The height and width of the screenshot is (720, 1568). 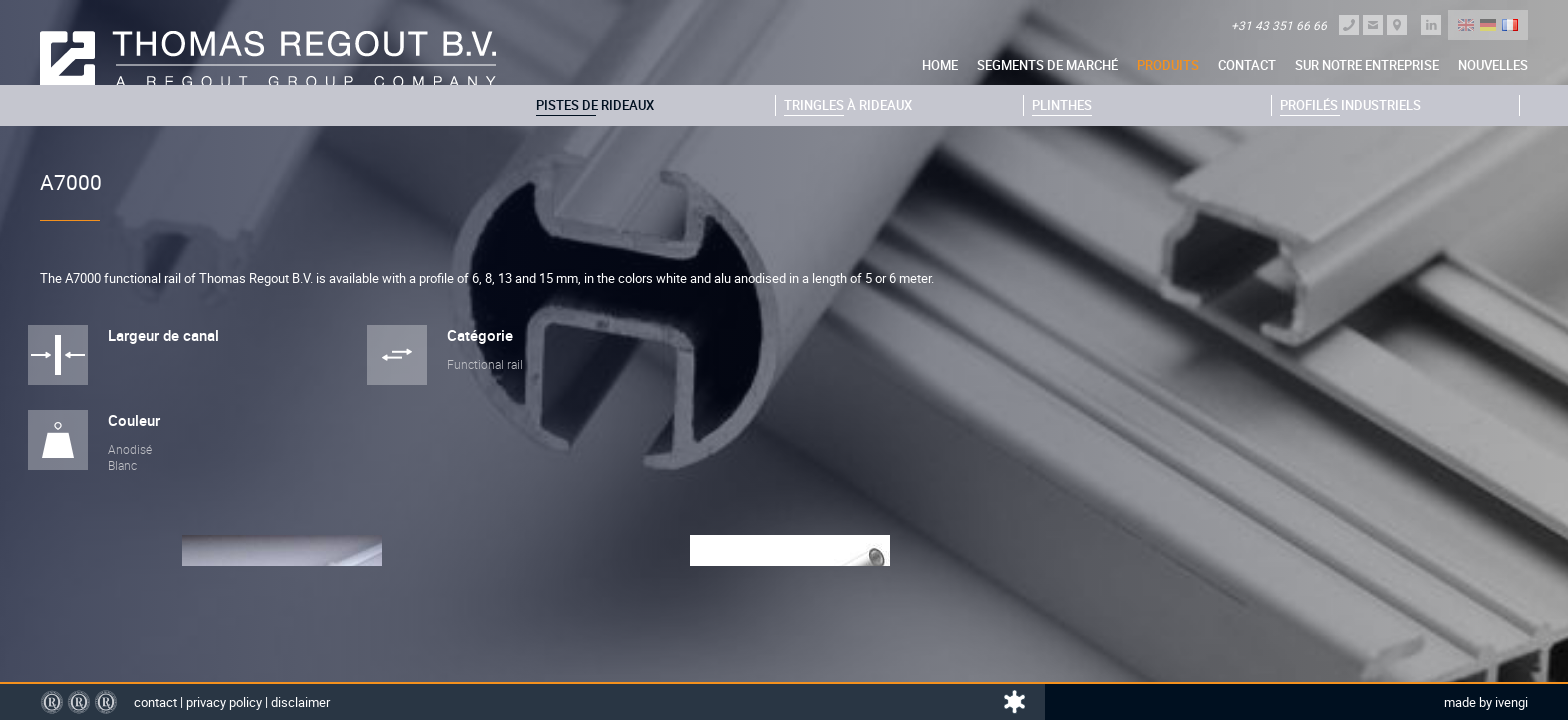 I want to click on Privacy policy, so click(x=224, y=702).